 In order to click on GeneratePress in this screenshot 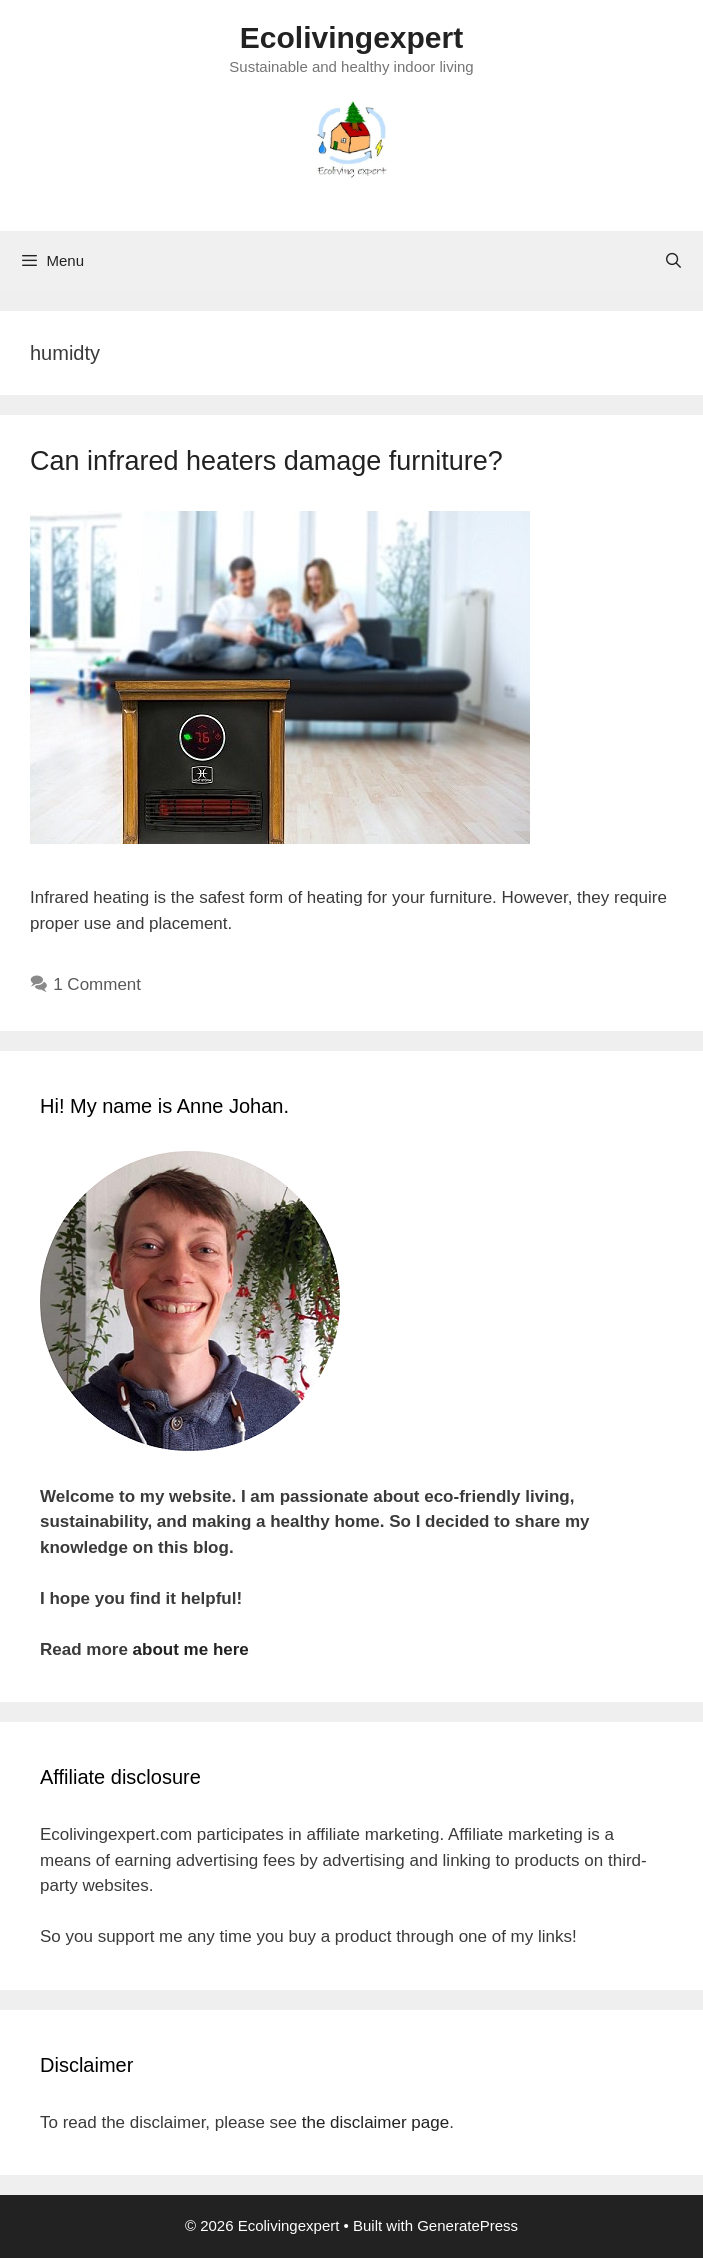, I will do `click(467, 2225)`.